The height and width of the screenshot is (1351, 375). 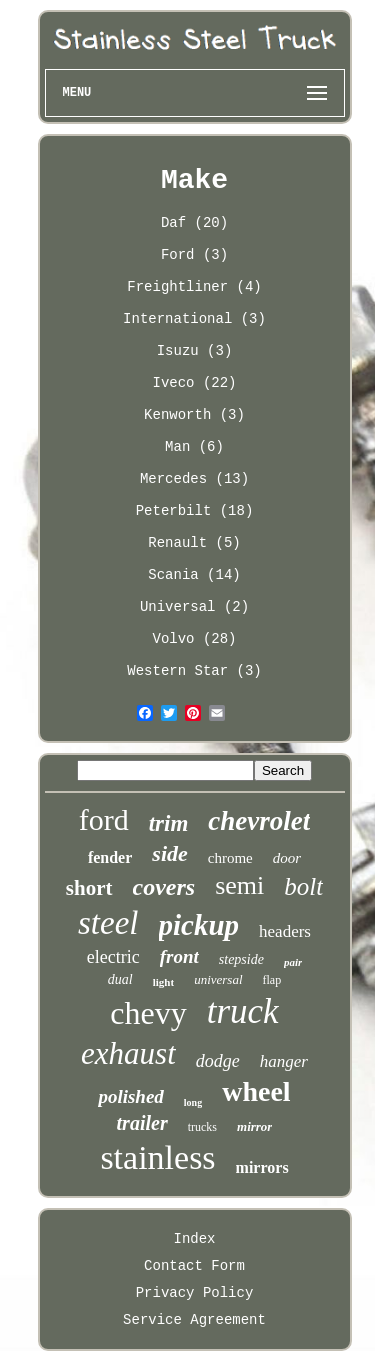 I want to click on Index, so click(x=194, y=1239).